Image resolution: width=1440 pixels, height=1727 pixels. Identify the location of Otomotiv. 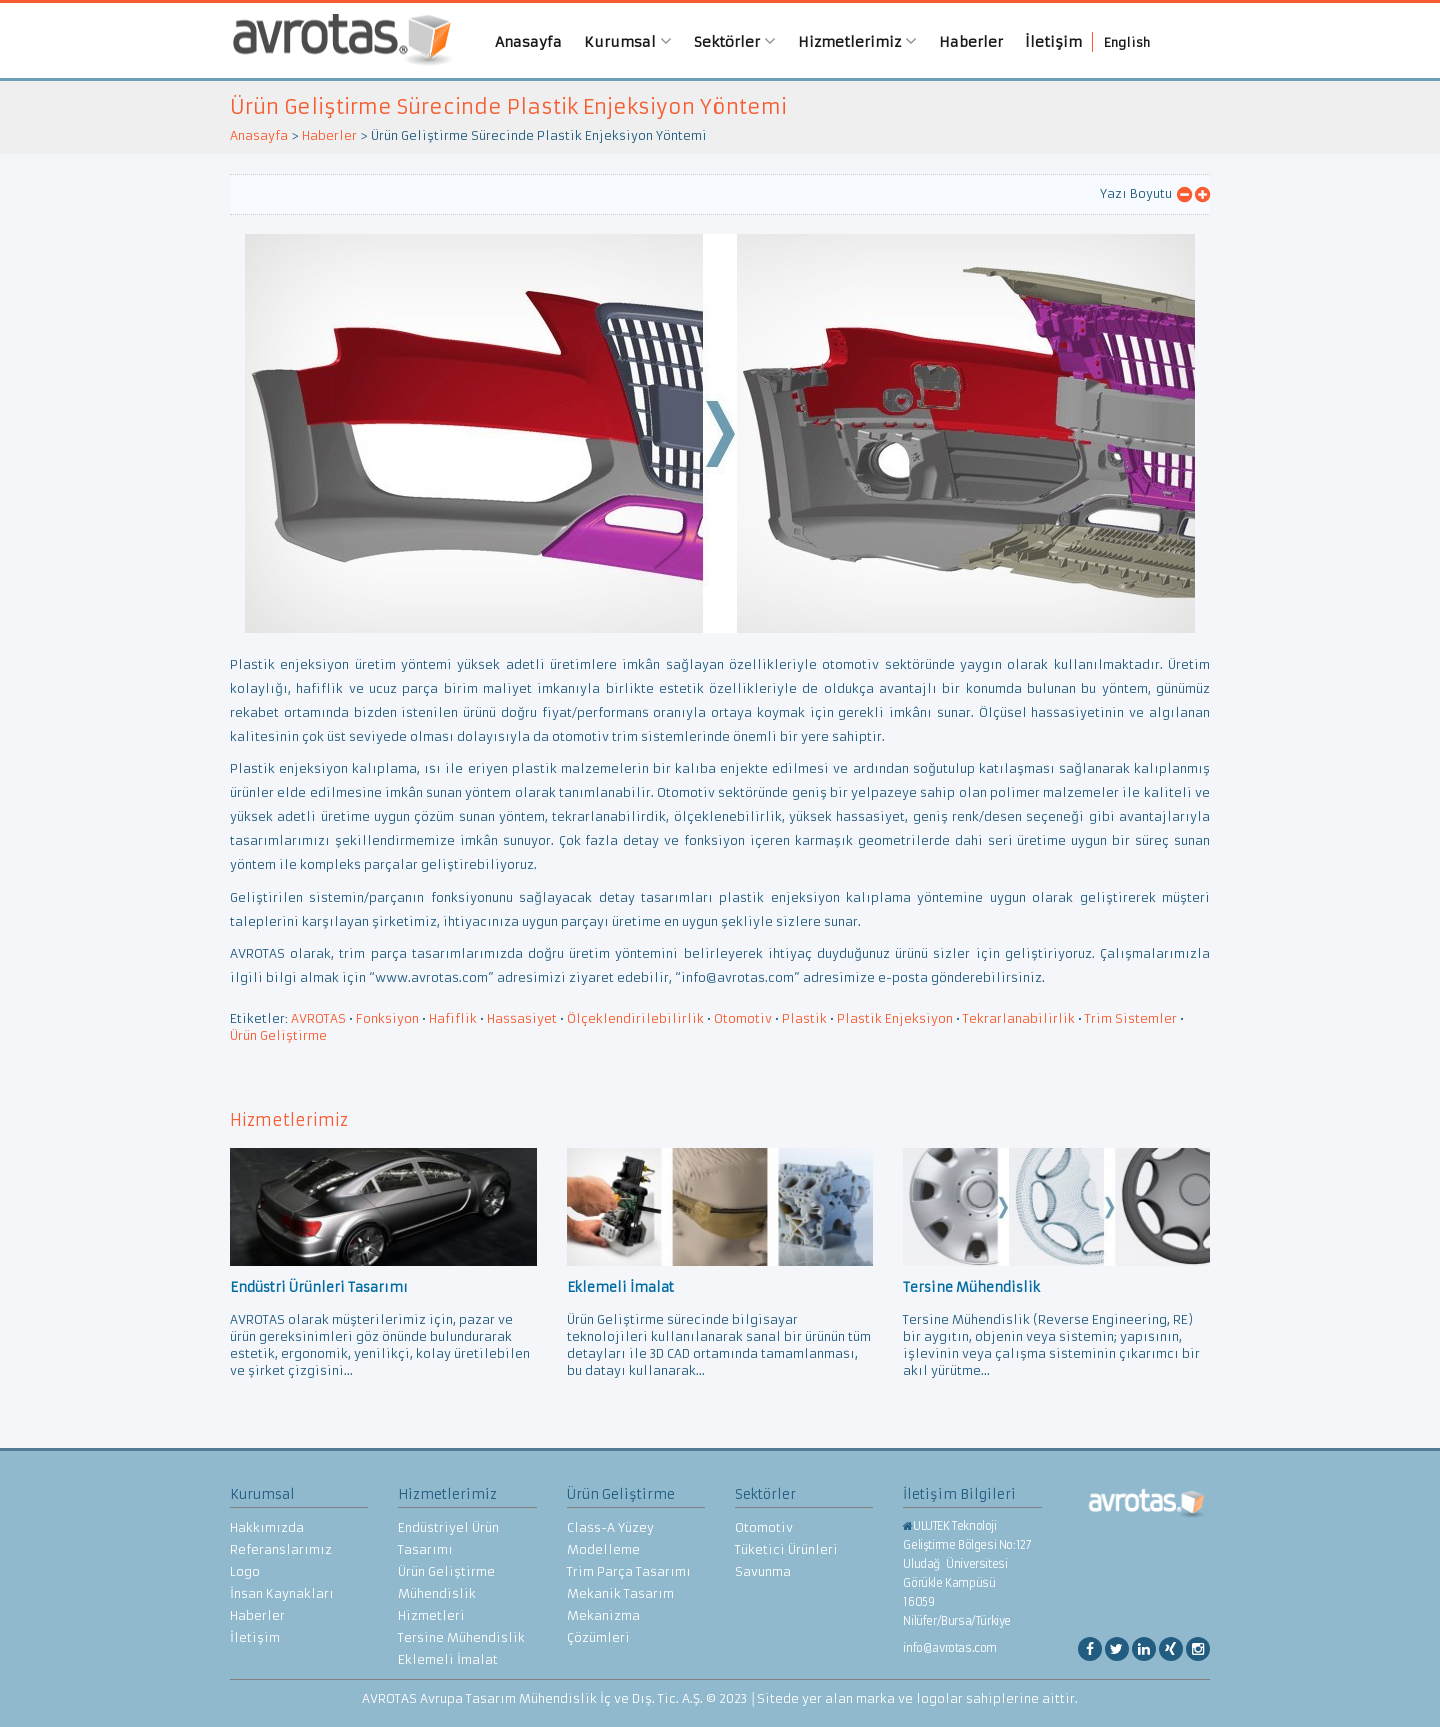
(743, 1018).